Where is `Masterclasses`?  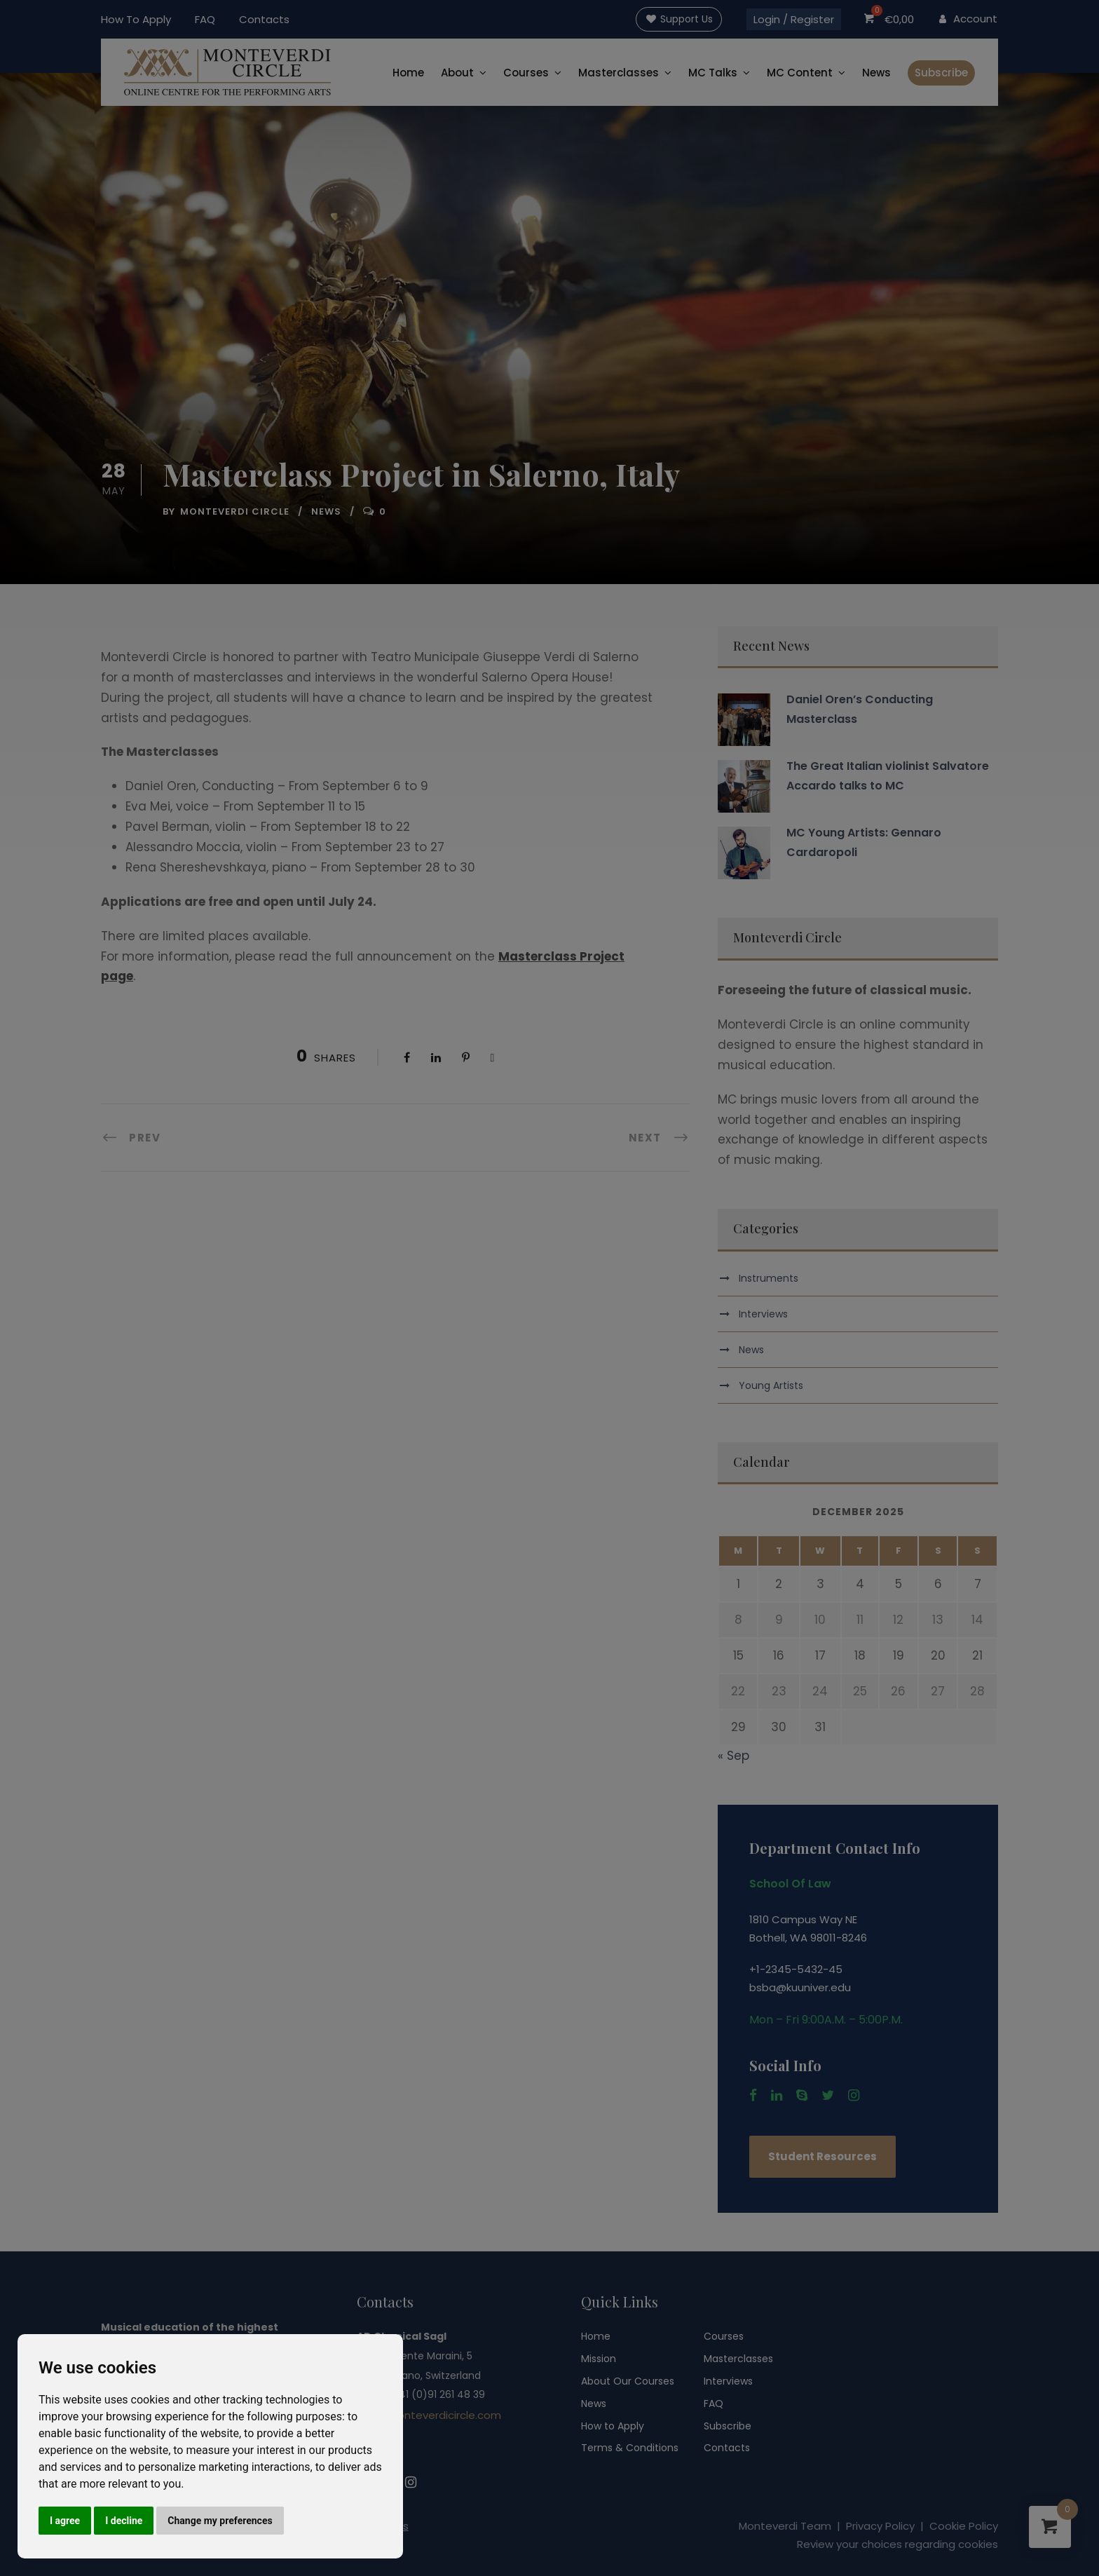 Masterclasses is located at coordinates (618, 72).